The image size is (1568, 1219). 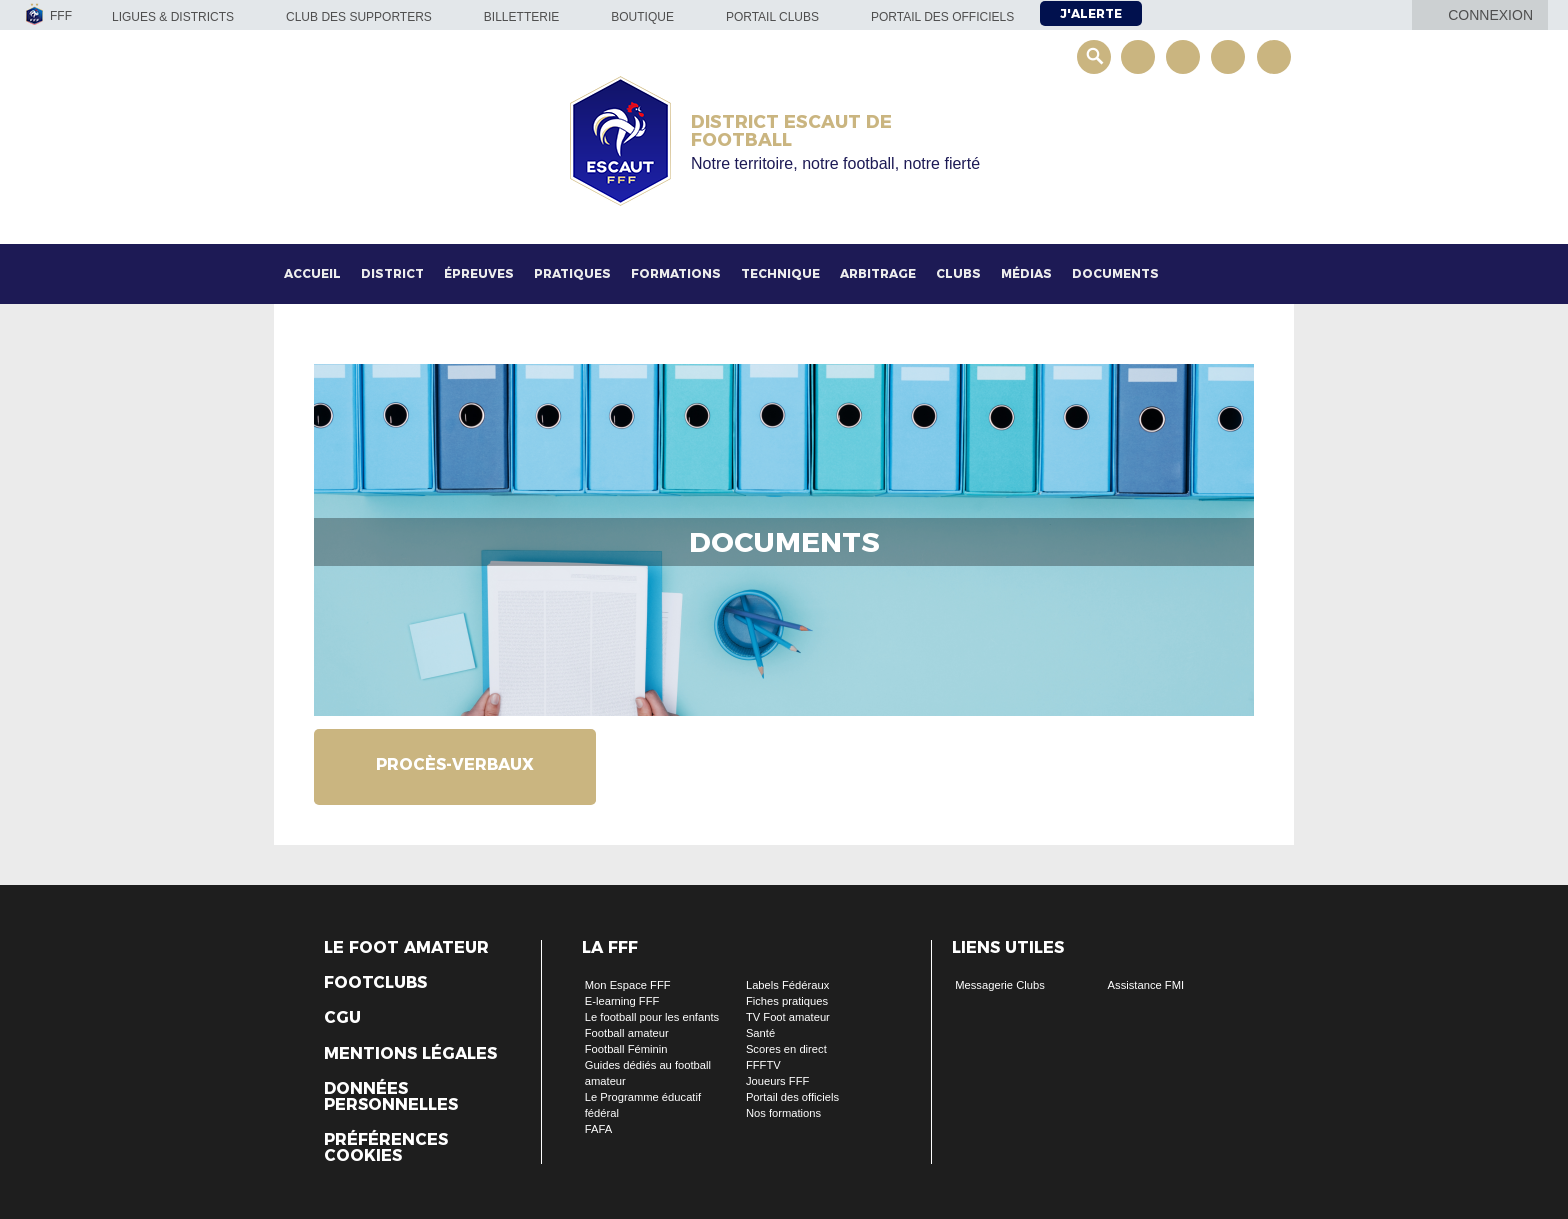 What do you see at coordinates (312, 273) in the screenshot?
I see `Accueil` at bounding box center [312, 273].